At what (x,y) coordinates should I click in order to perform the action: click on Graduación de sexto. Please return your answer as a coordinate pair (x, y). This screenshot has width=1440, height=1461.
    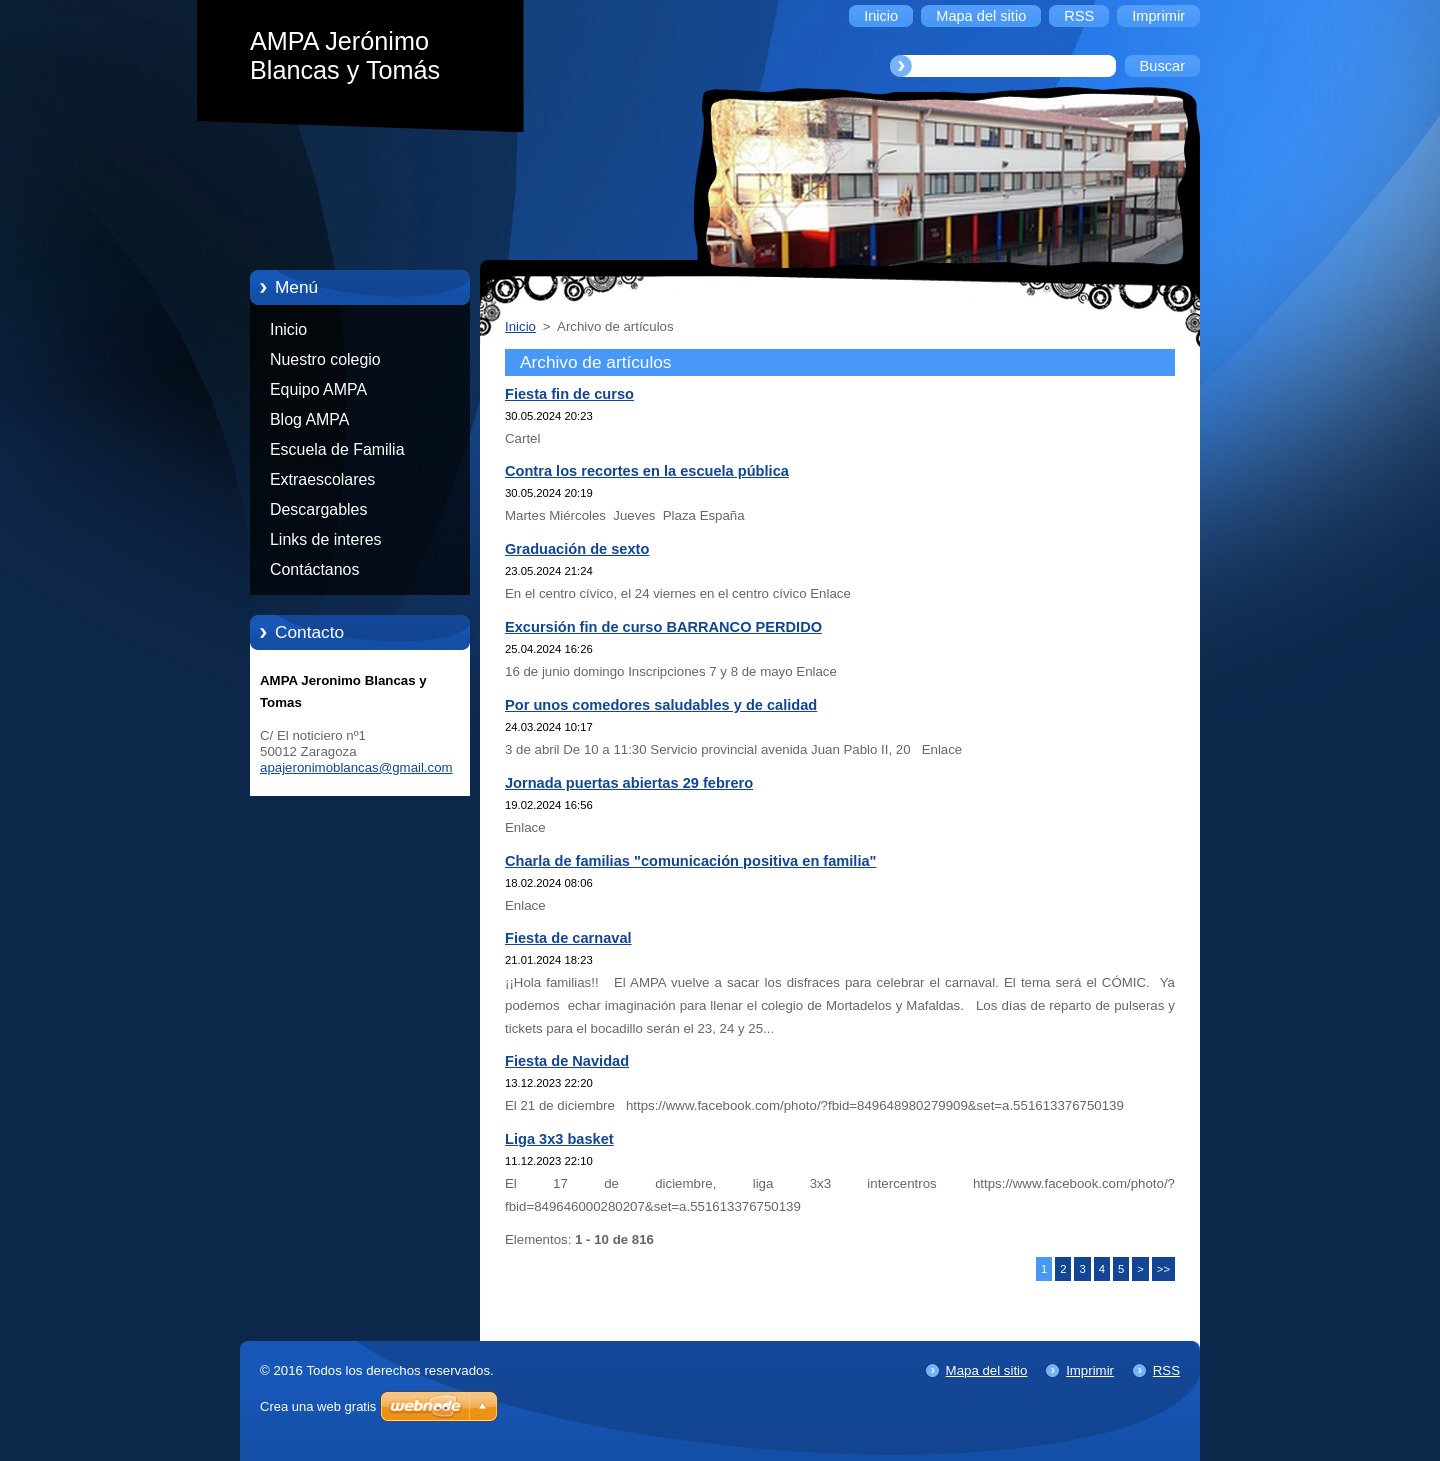
    Looking at the image, I should click on (577, 549).